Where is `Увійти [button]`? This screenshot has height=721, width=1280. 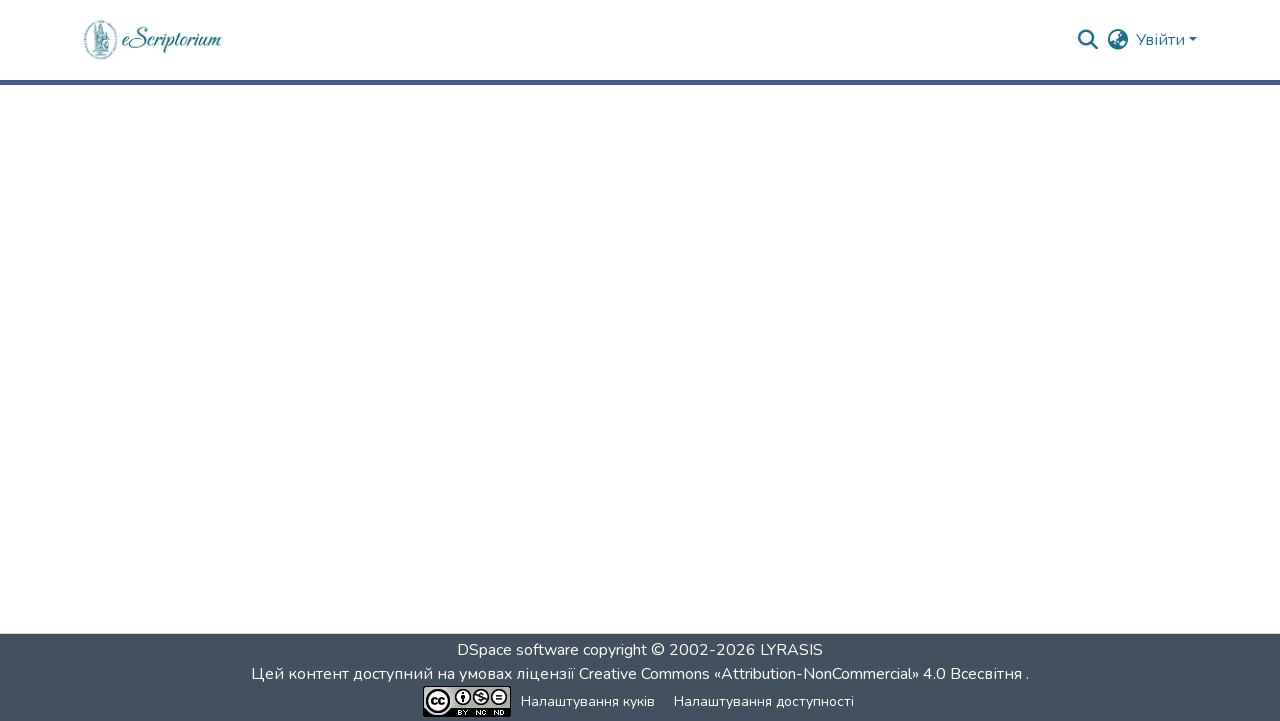
Увійти [button] is located at coordinates (1162, 40).